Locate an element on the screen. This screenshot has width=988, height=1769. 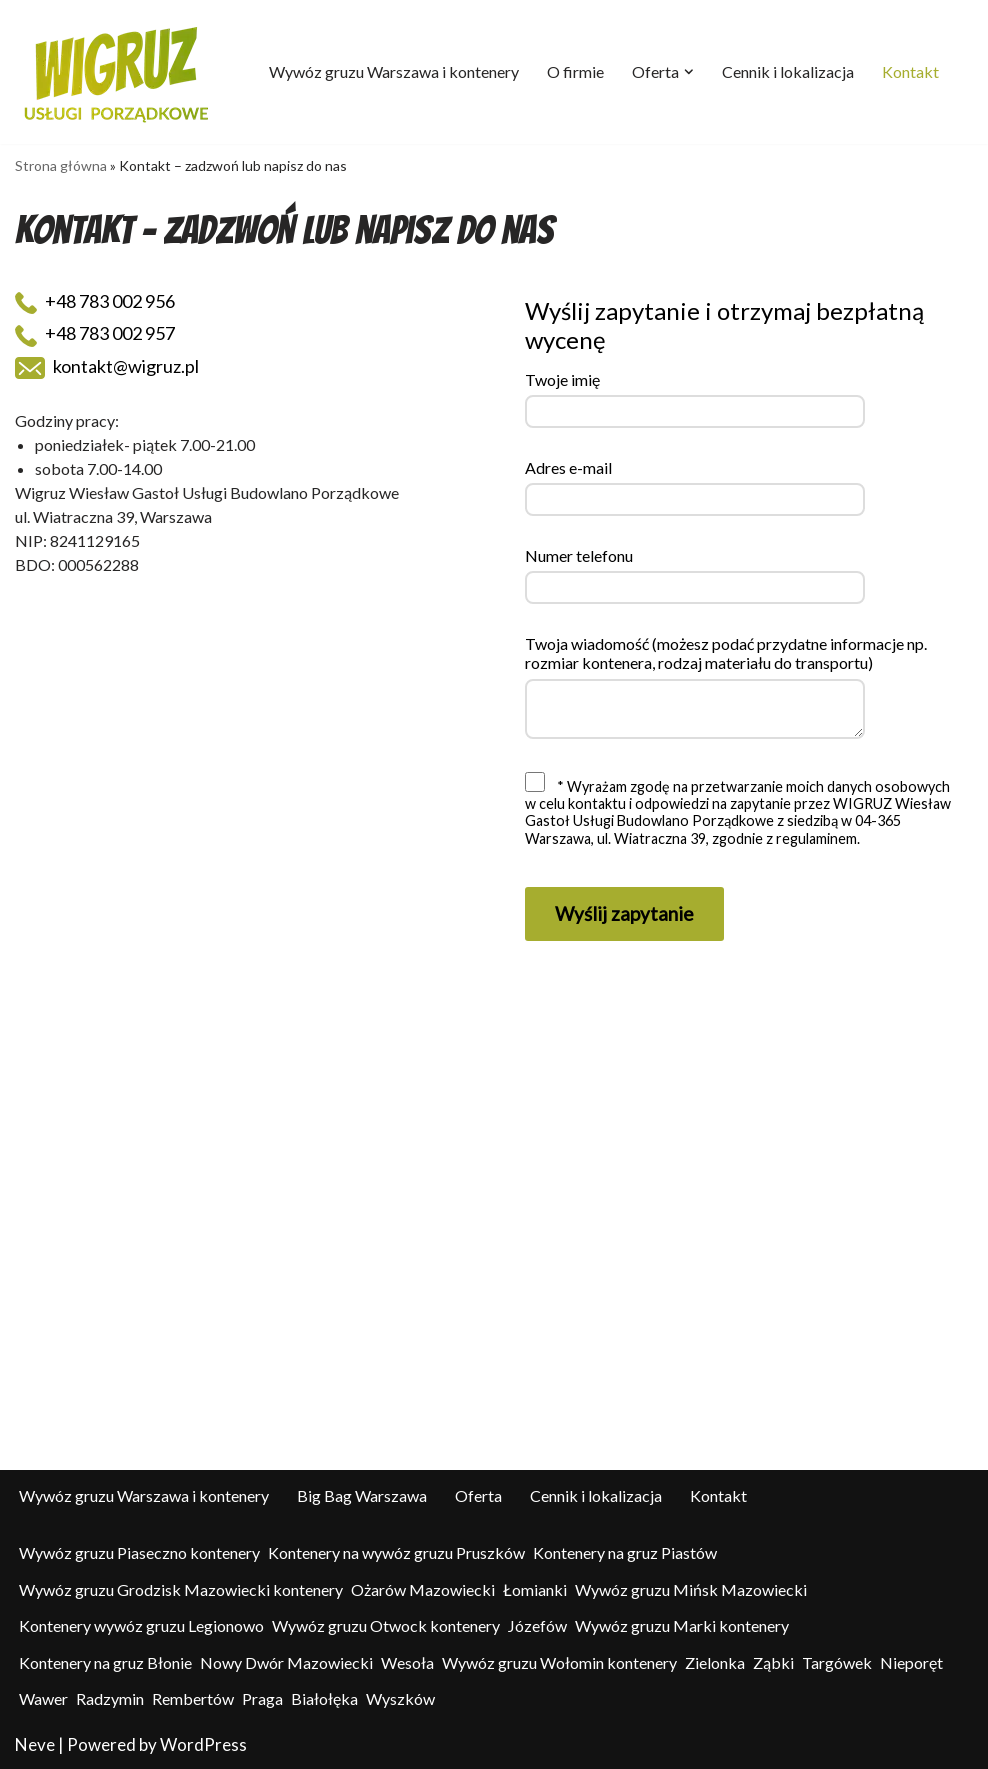
Józefów is located at coordinates (537, 1625).